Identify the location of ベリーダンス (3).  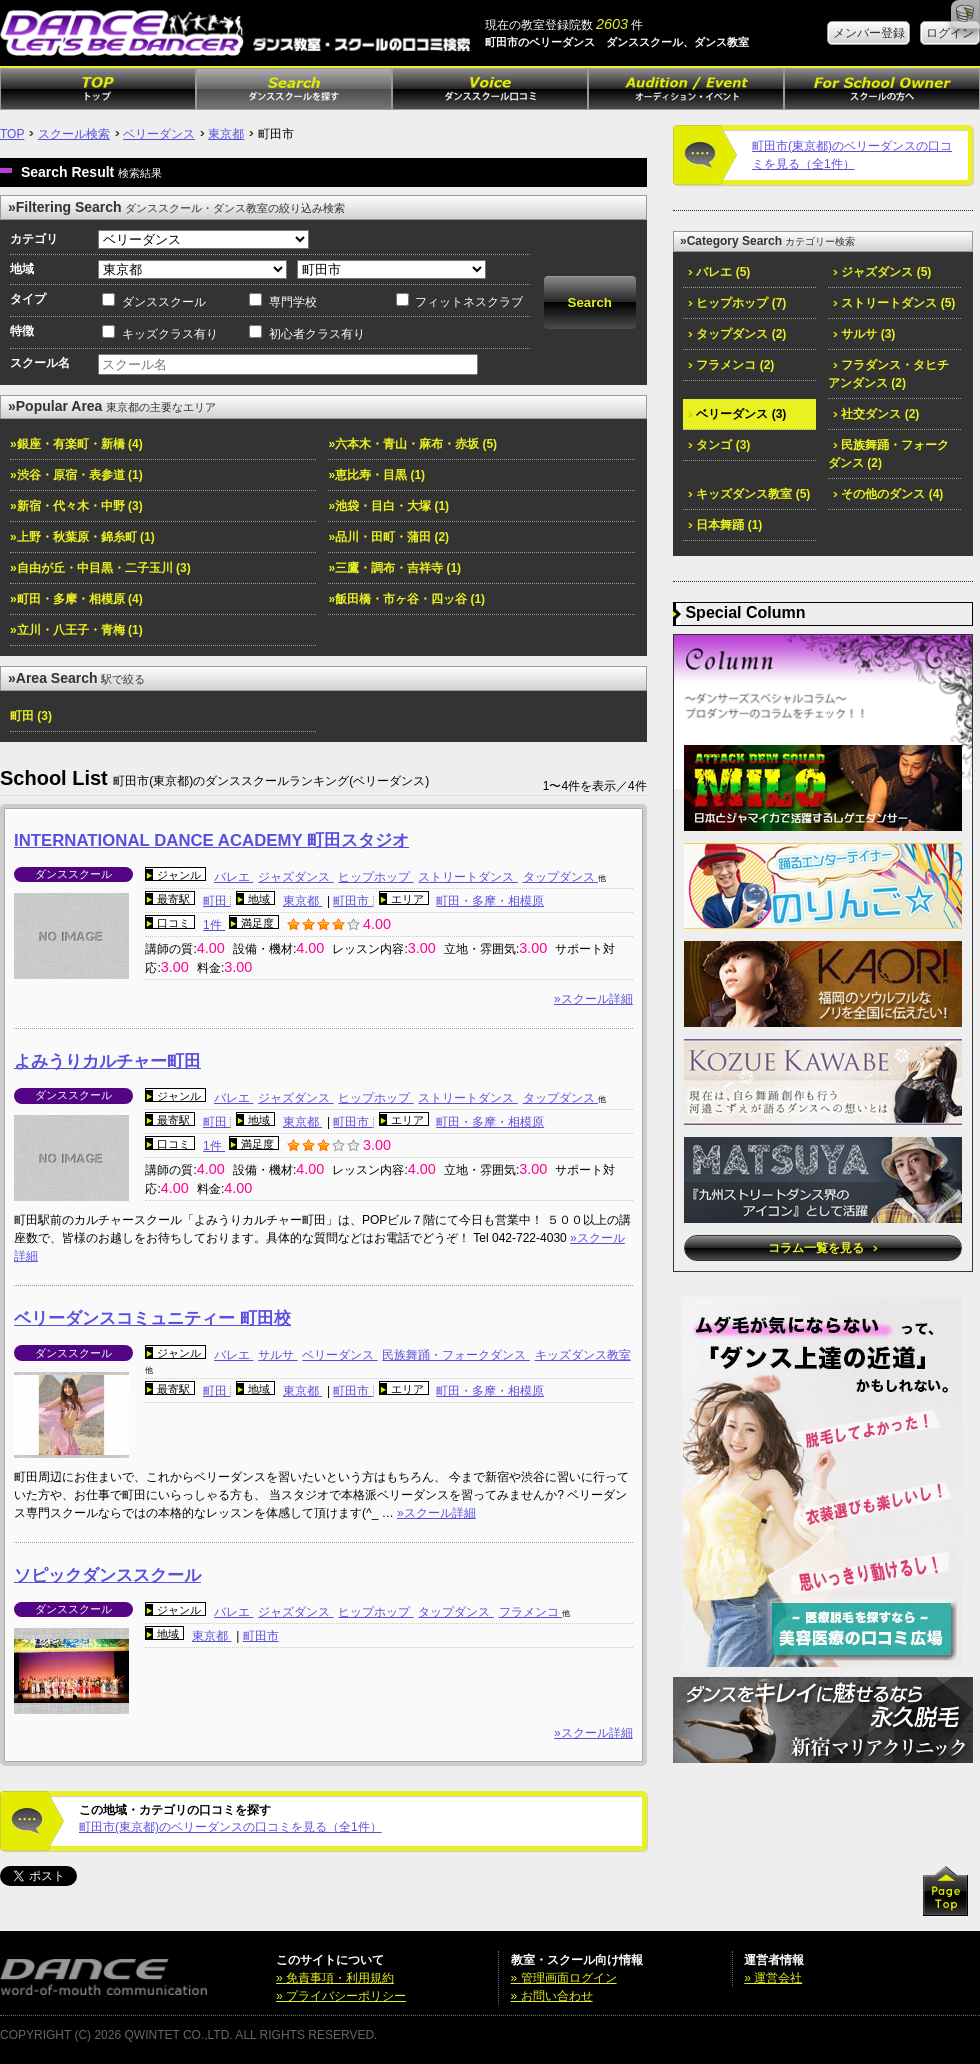
(737, 414).